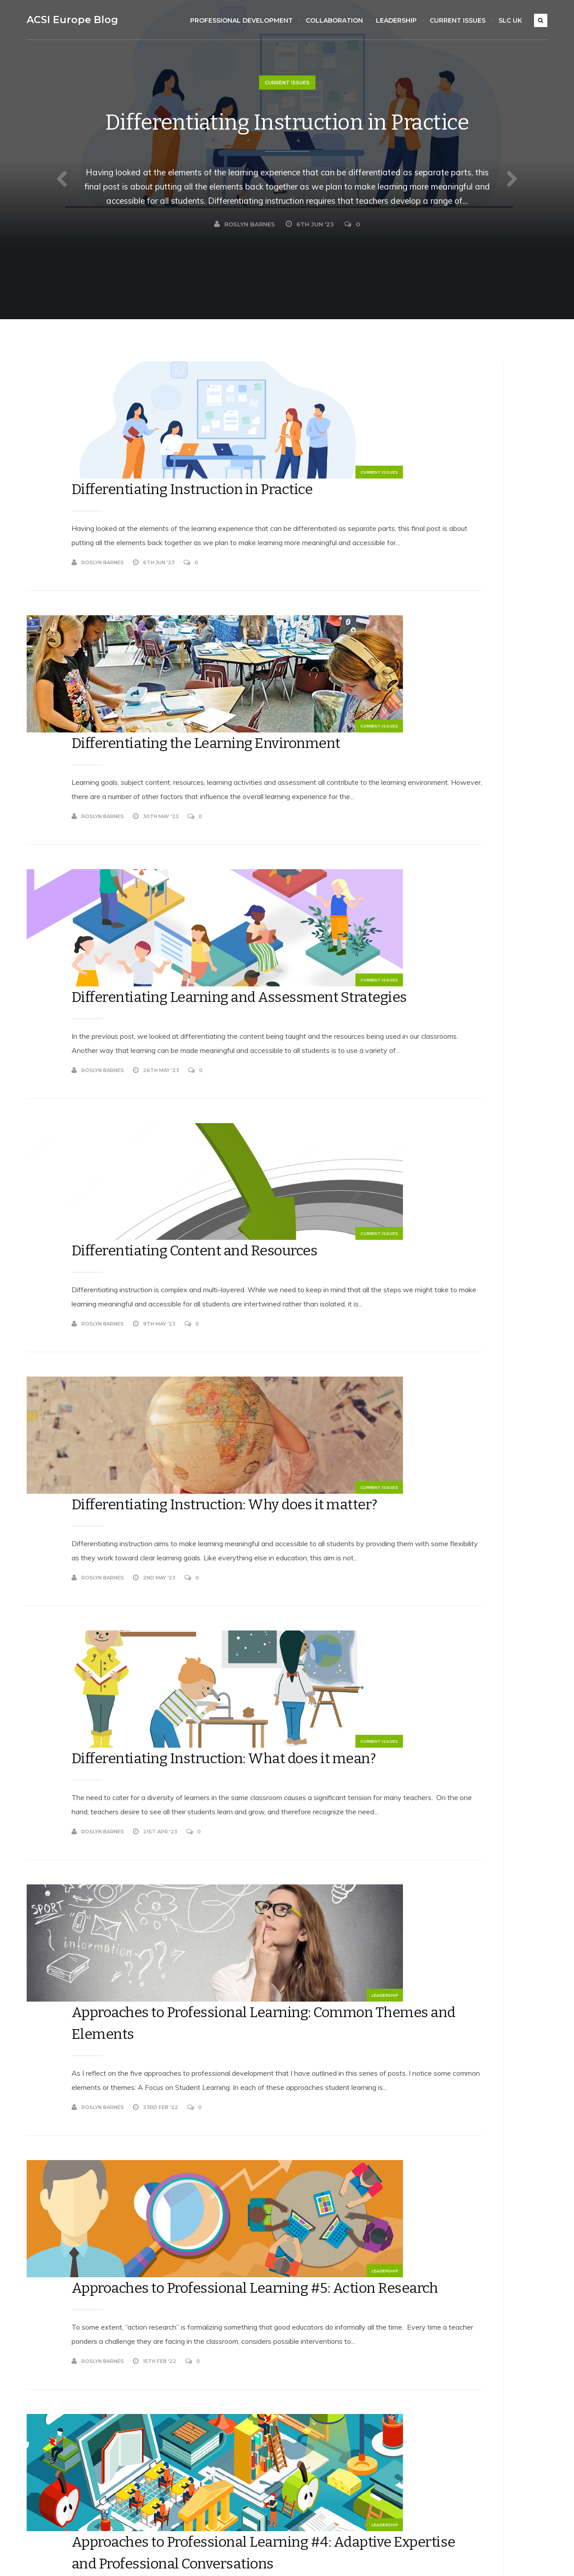 The width and height of the screenshot is (574, 2576). What do you see at coordinates (413, 2426) in the screenshot?
I see `Log in` at bounding box center [413, 2426].